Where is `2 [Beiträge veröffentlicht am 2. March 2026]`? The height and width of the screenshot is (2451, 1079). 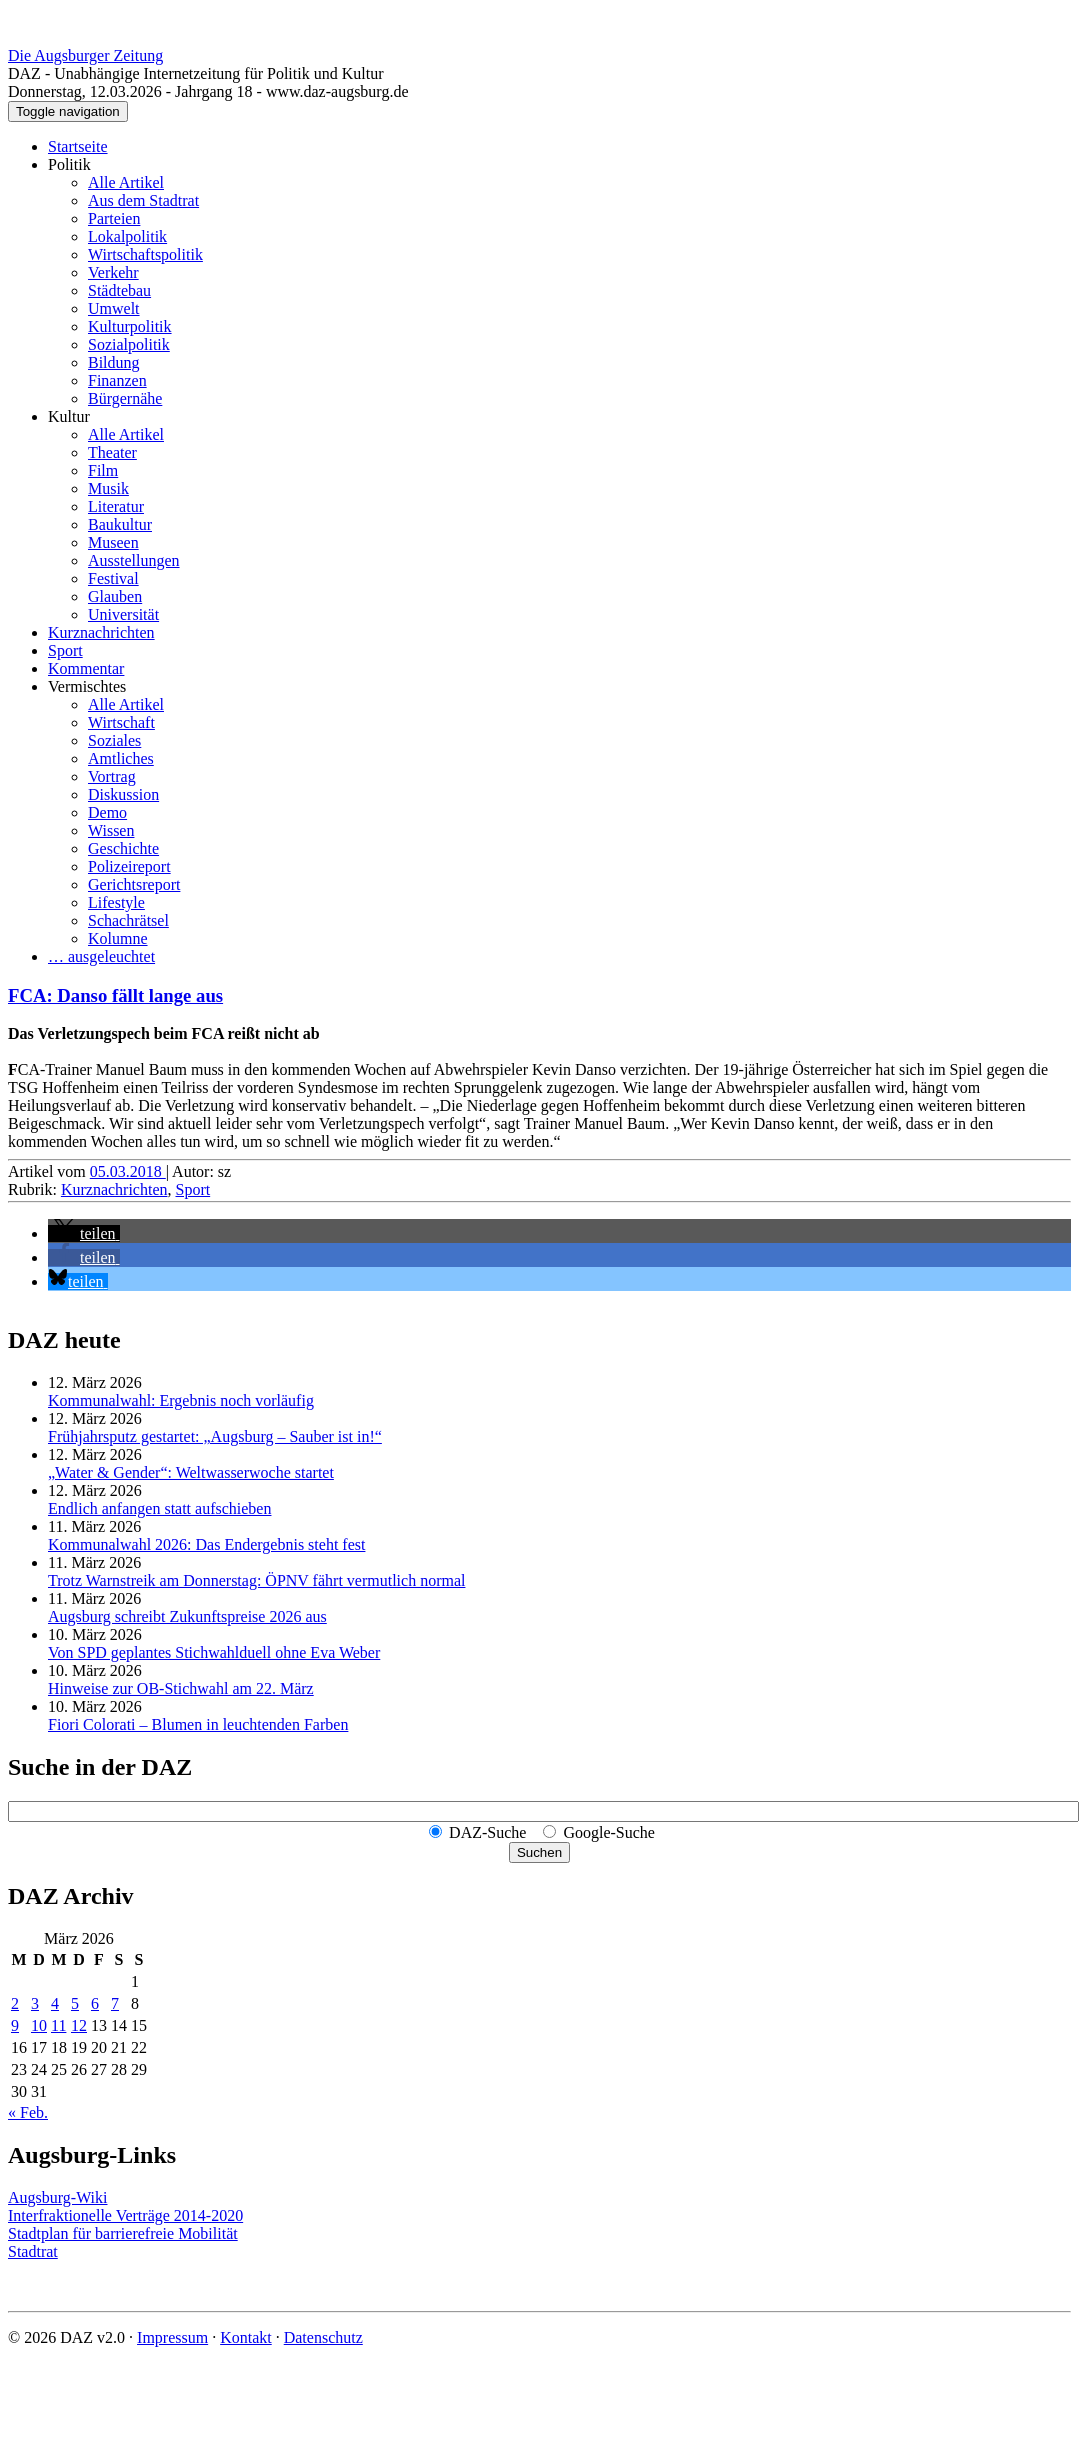
2 [Beiträge veröffentlicht am 2. March 2026] is located at coordinates (15, 2003).